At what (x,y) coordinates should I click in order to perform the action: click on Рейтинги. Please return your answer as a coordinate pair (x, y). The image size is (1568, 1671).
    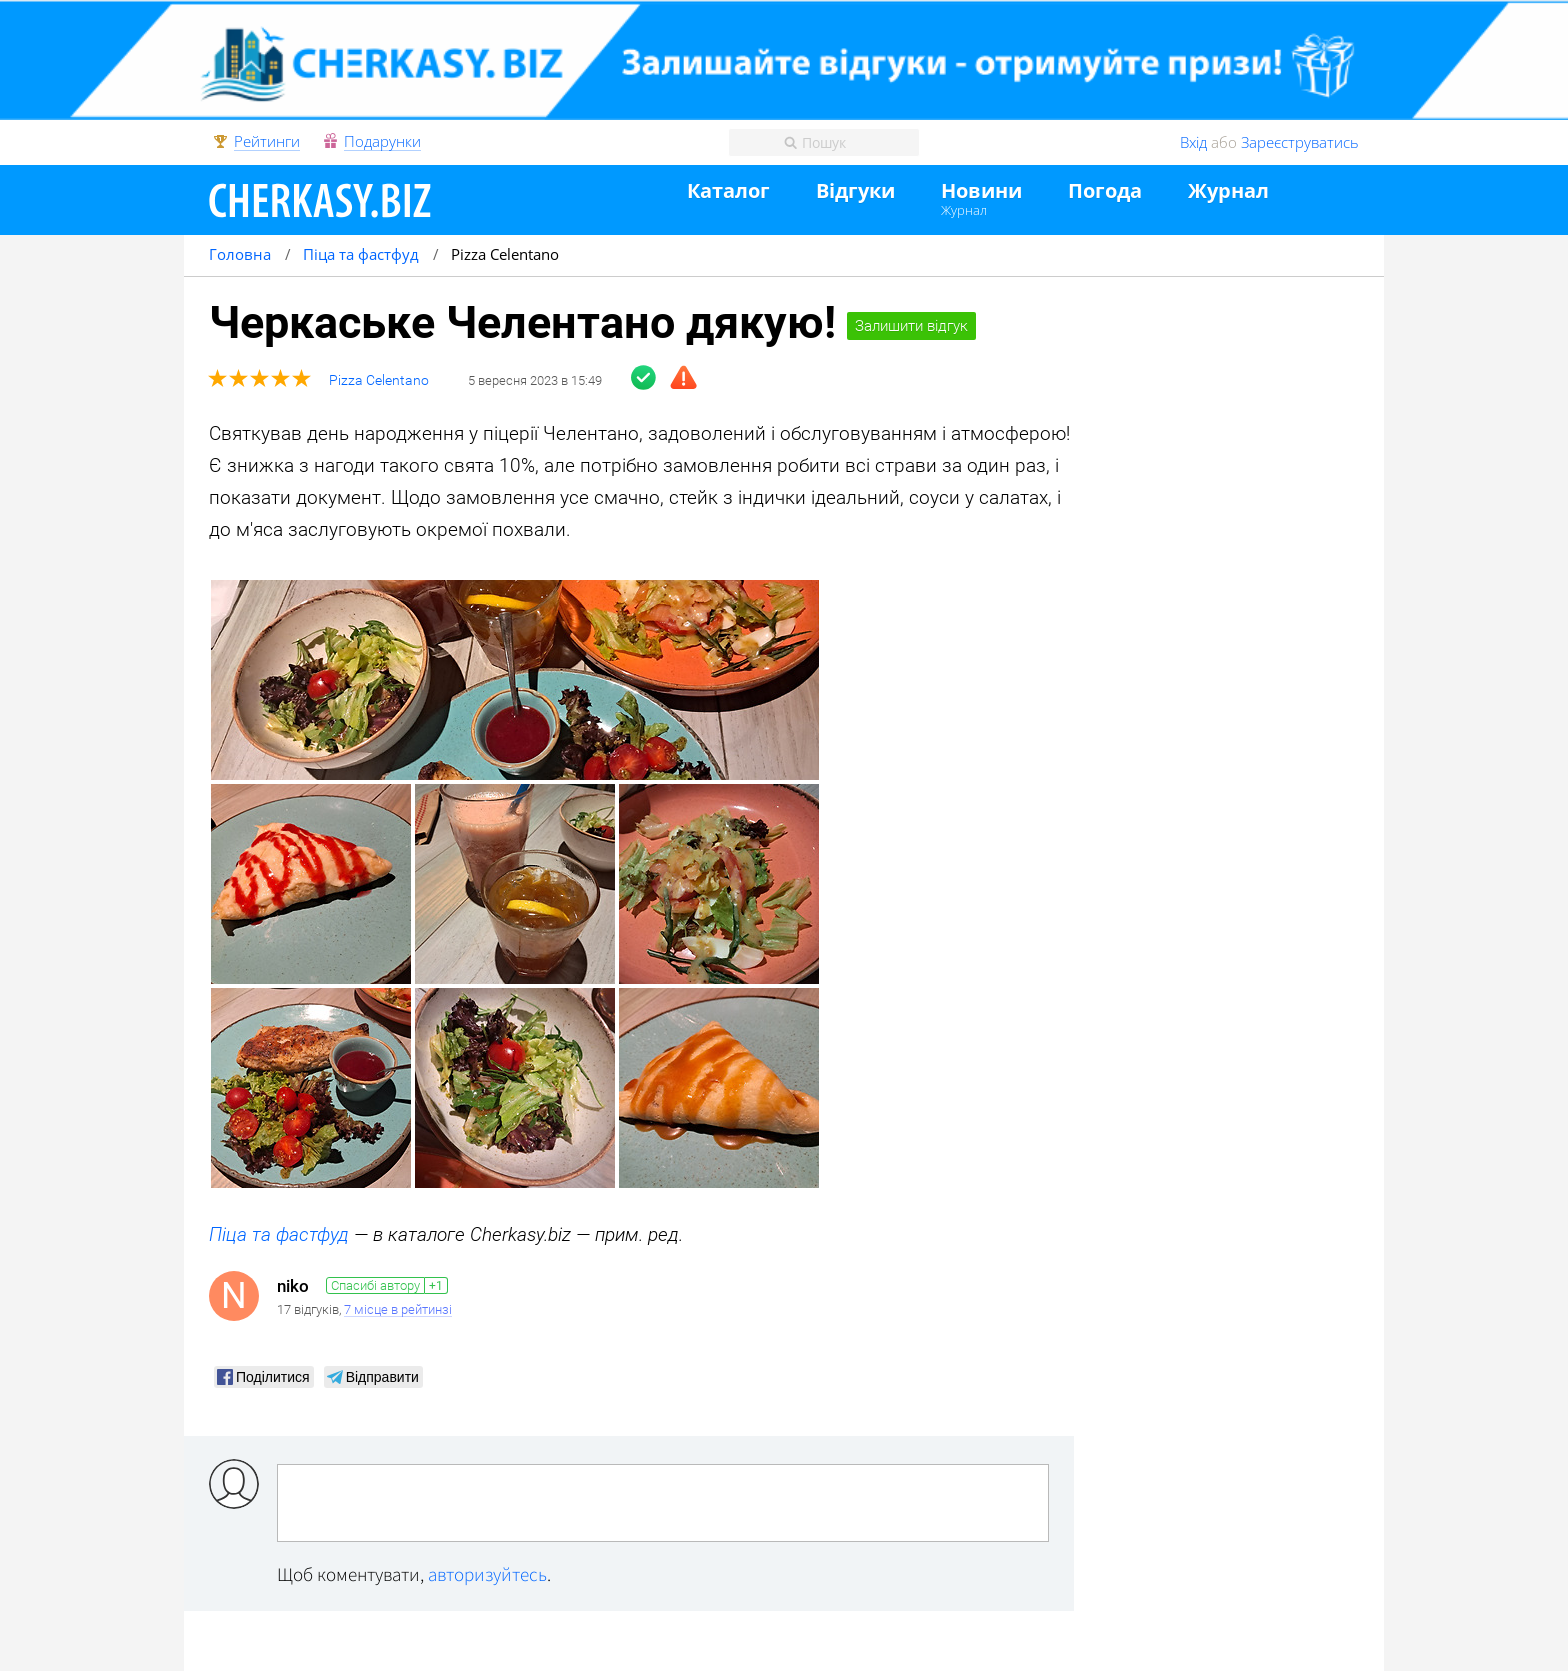
    Looking at the image, I should click on (267, 142).